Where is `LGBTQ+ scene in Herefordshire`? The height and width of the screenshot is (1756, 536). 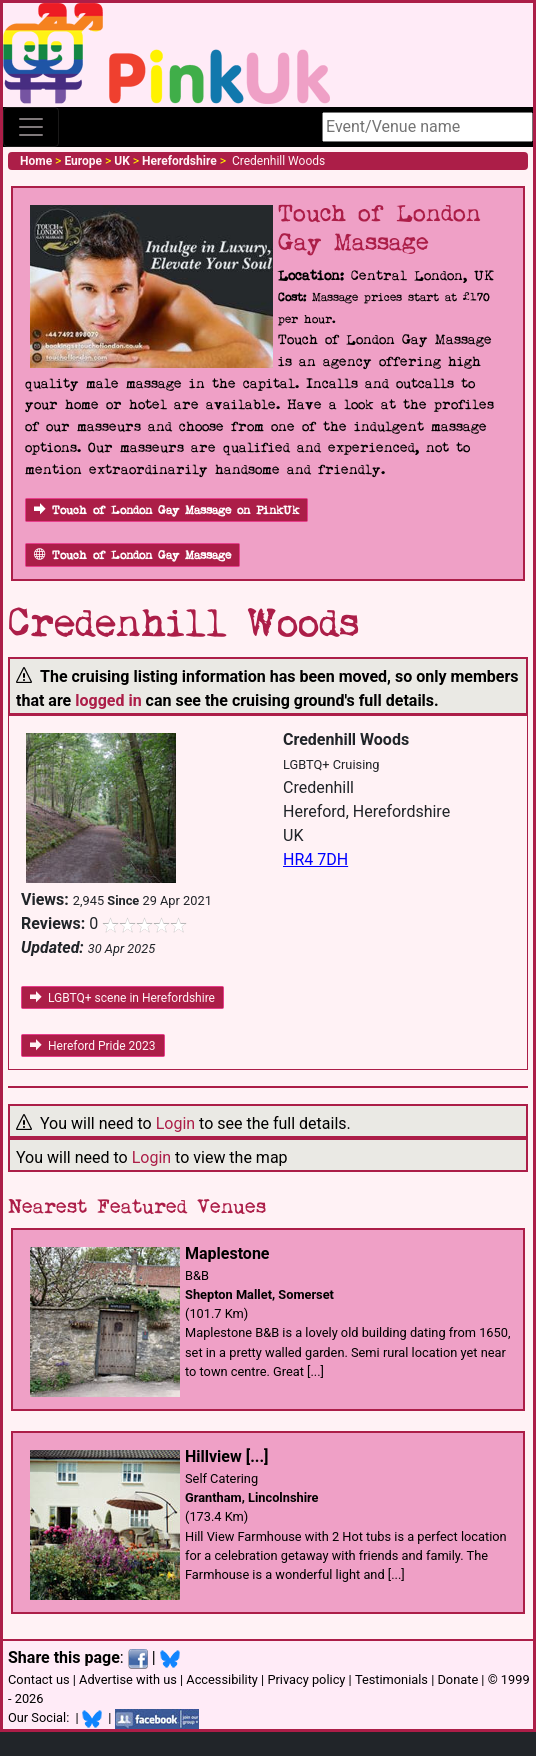
LGBTQ+ scene in Herefordshire is located at coordinates (122, 998).